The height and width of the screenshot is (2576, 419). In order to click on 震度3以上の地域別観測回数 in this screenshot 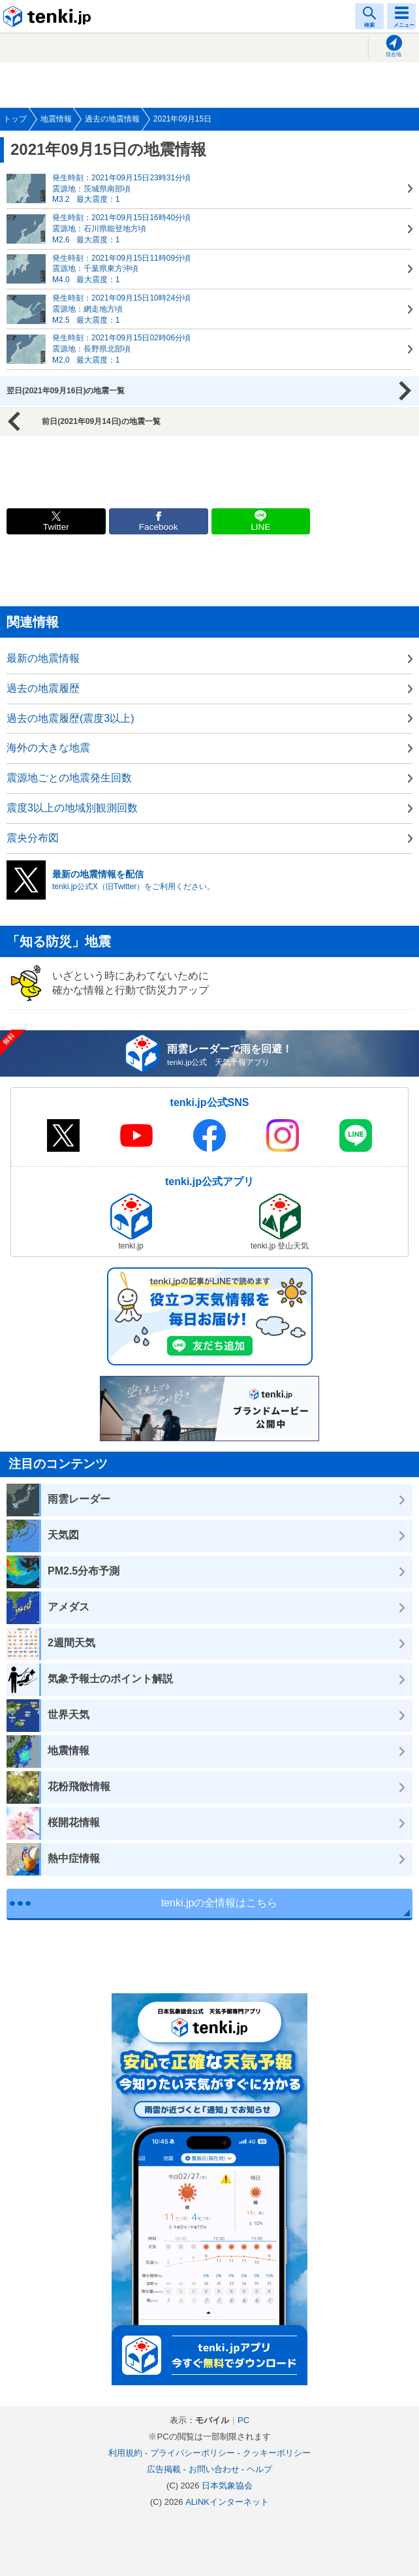, I will do `click(72, 807)`.